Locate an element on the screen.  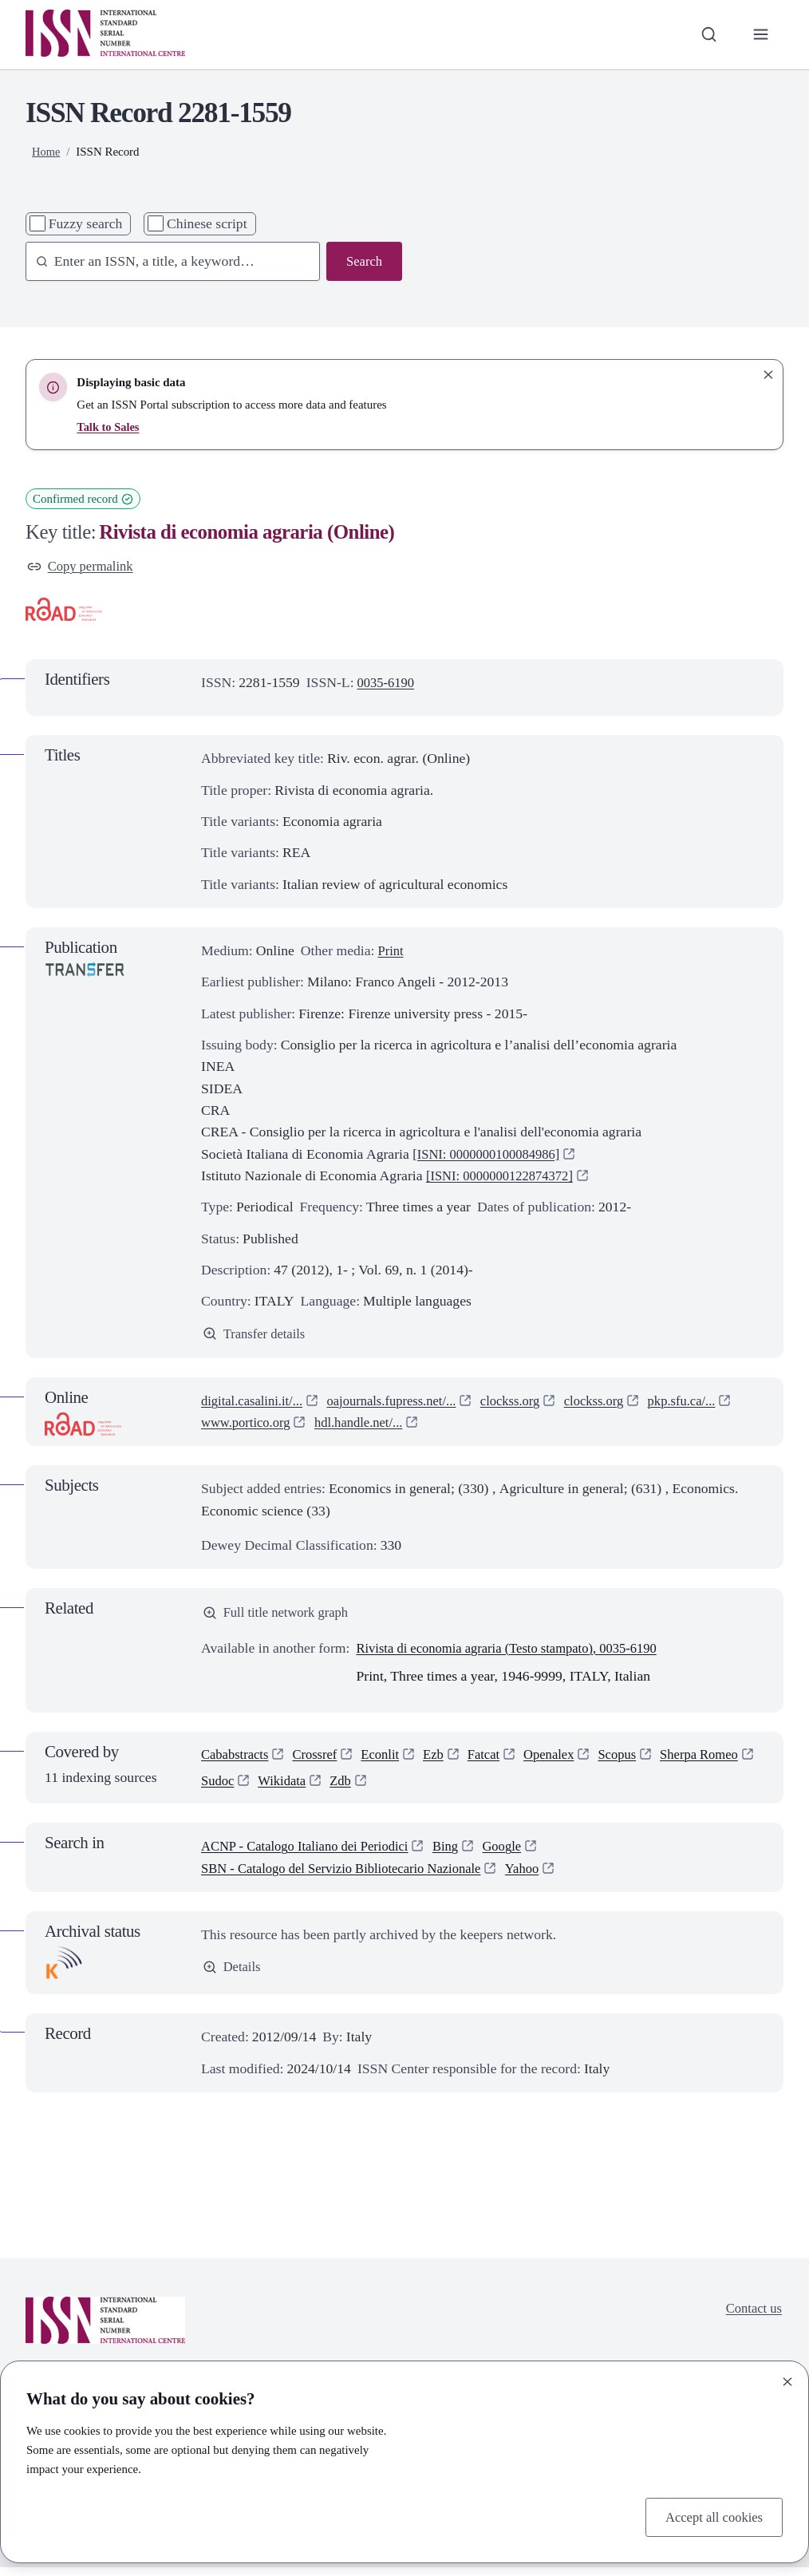
Search [Search issn base] is located at coordinates (363, 262).